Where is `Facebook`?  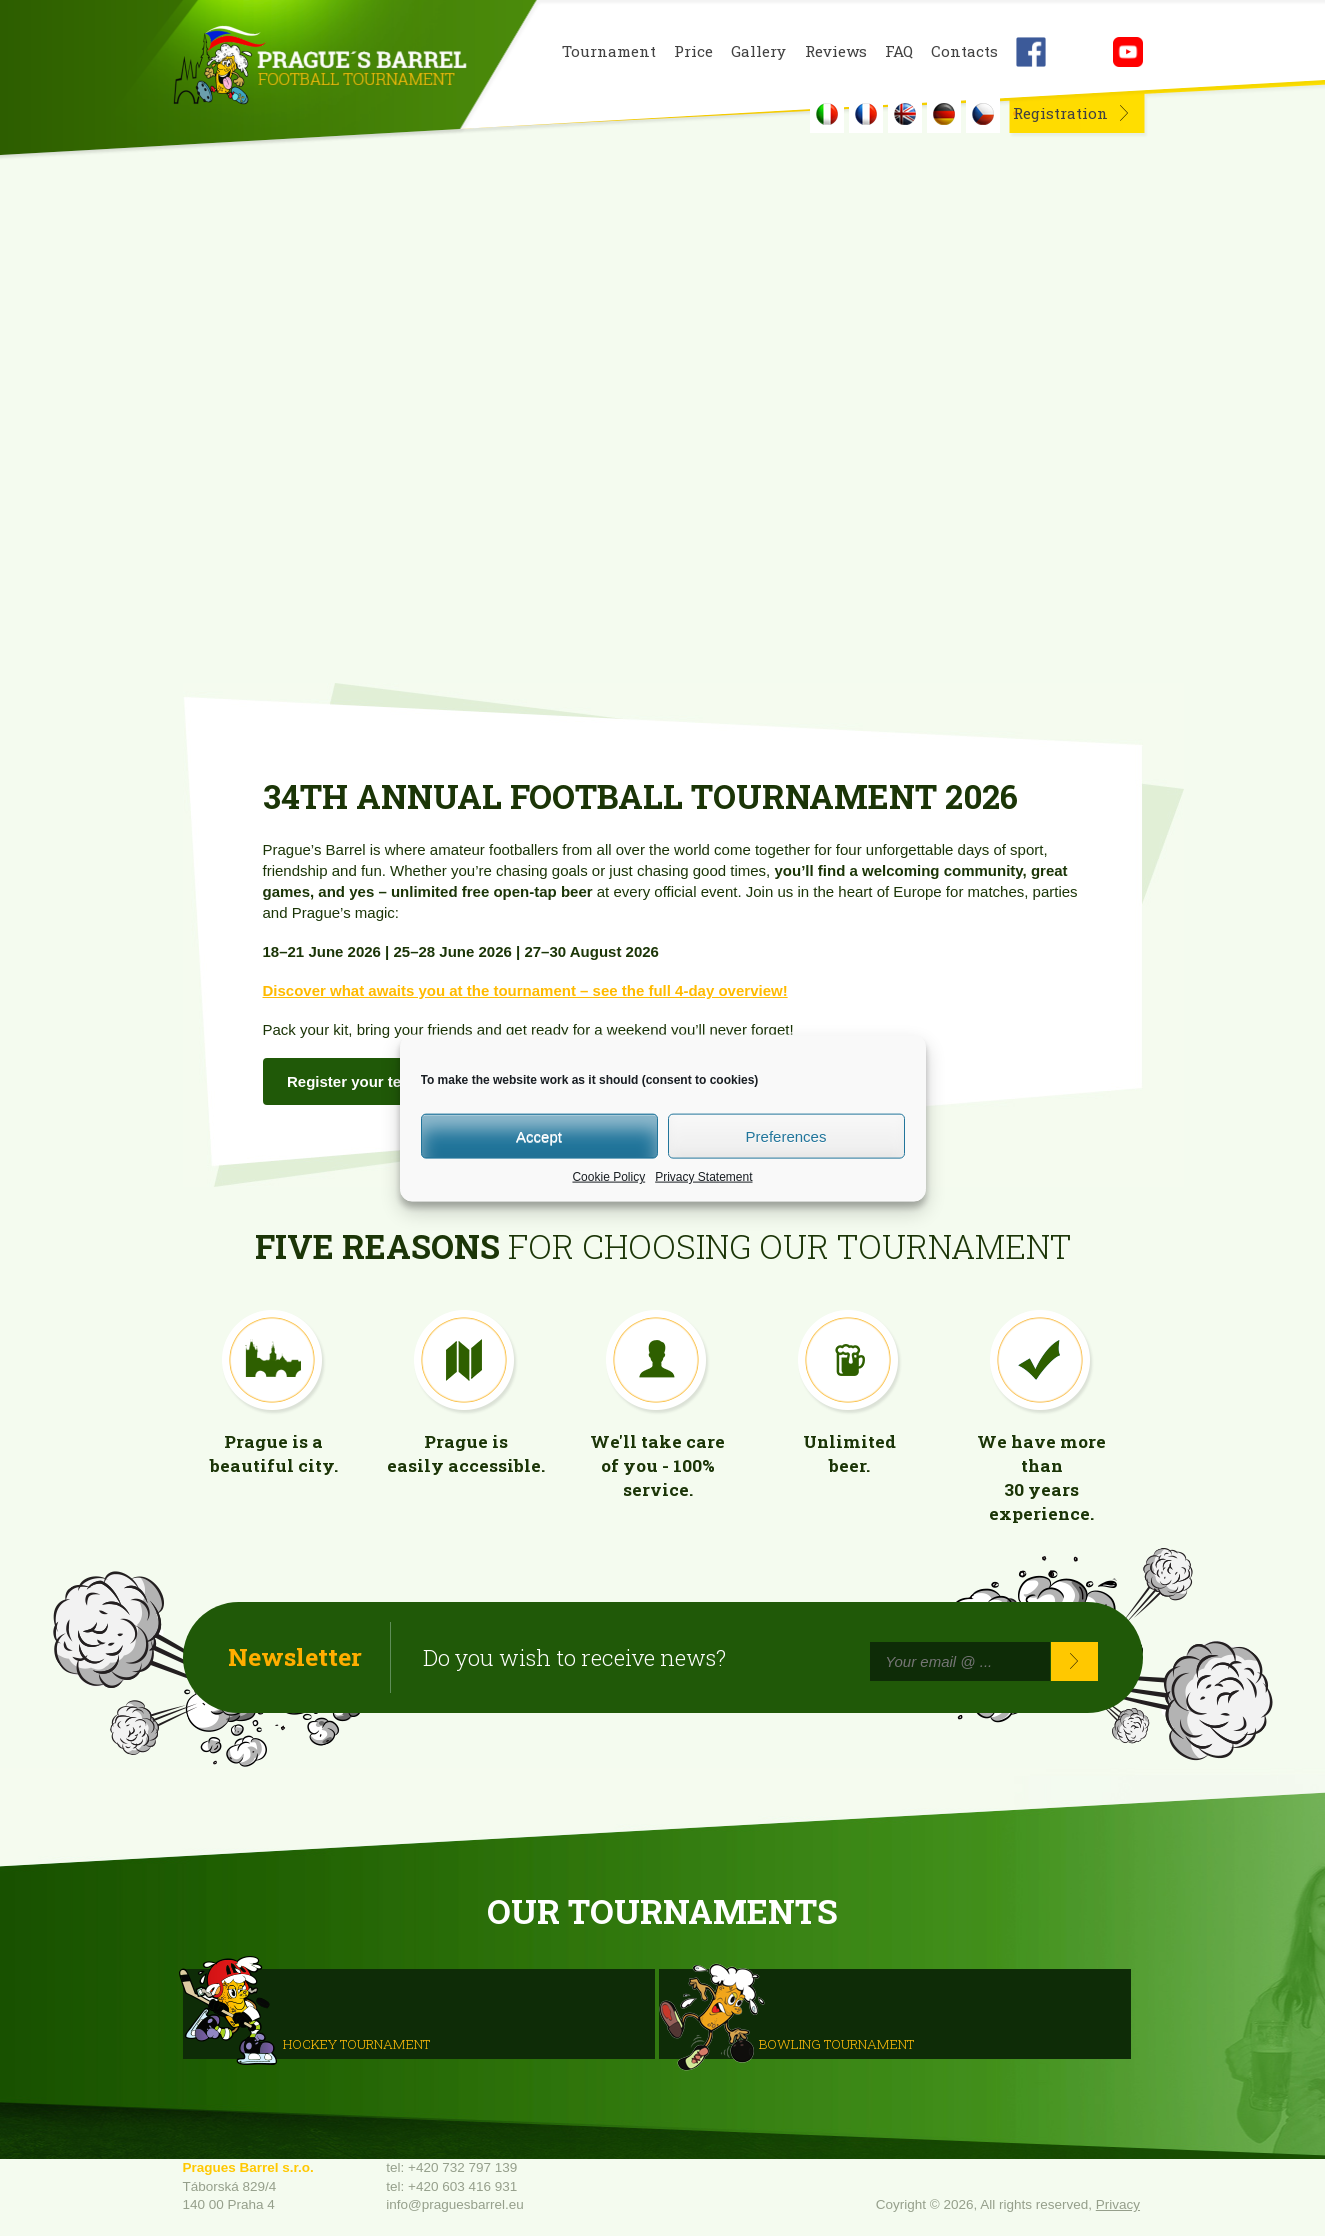
Facebook is located at coordinates (1031, 52).